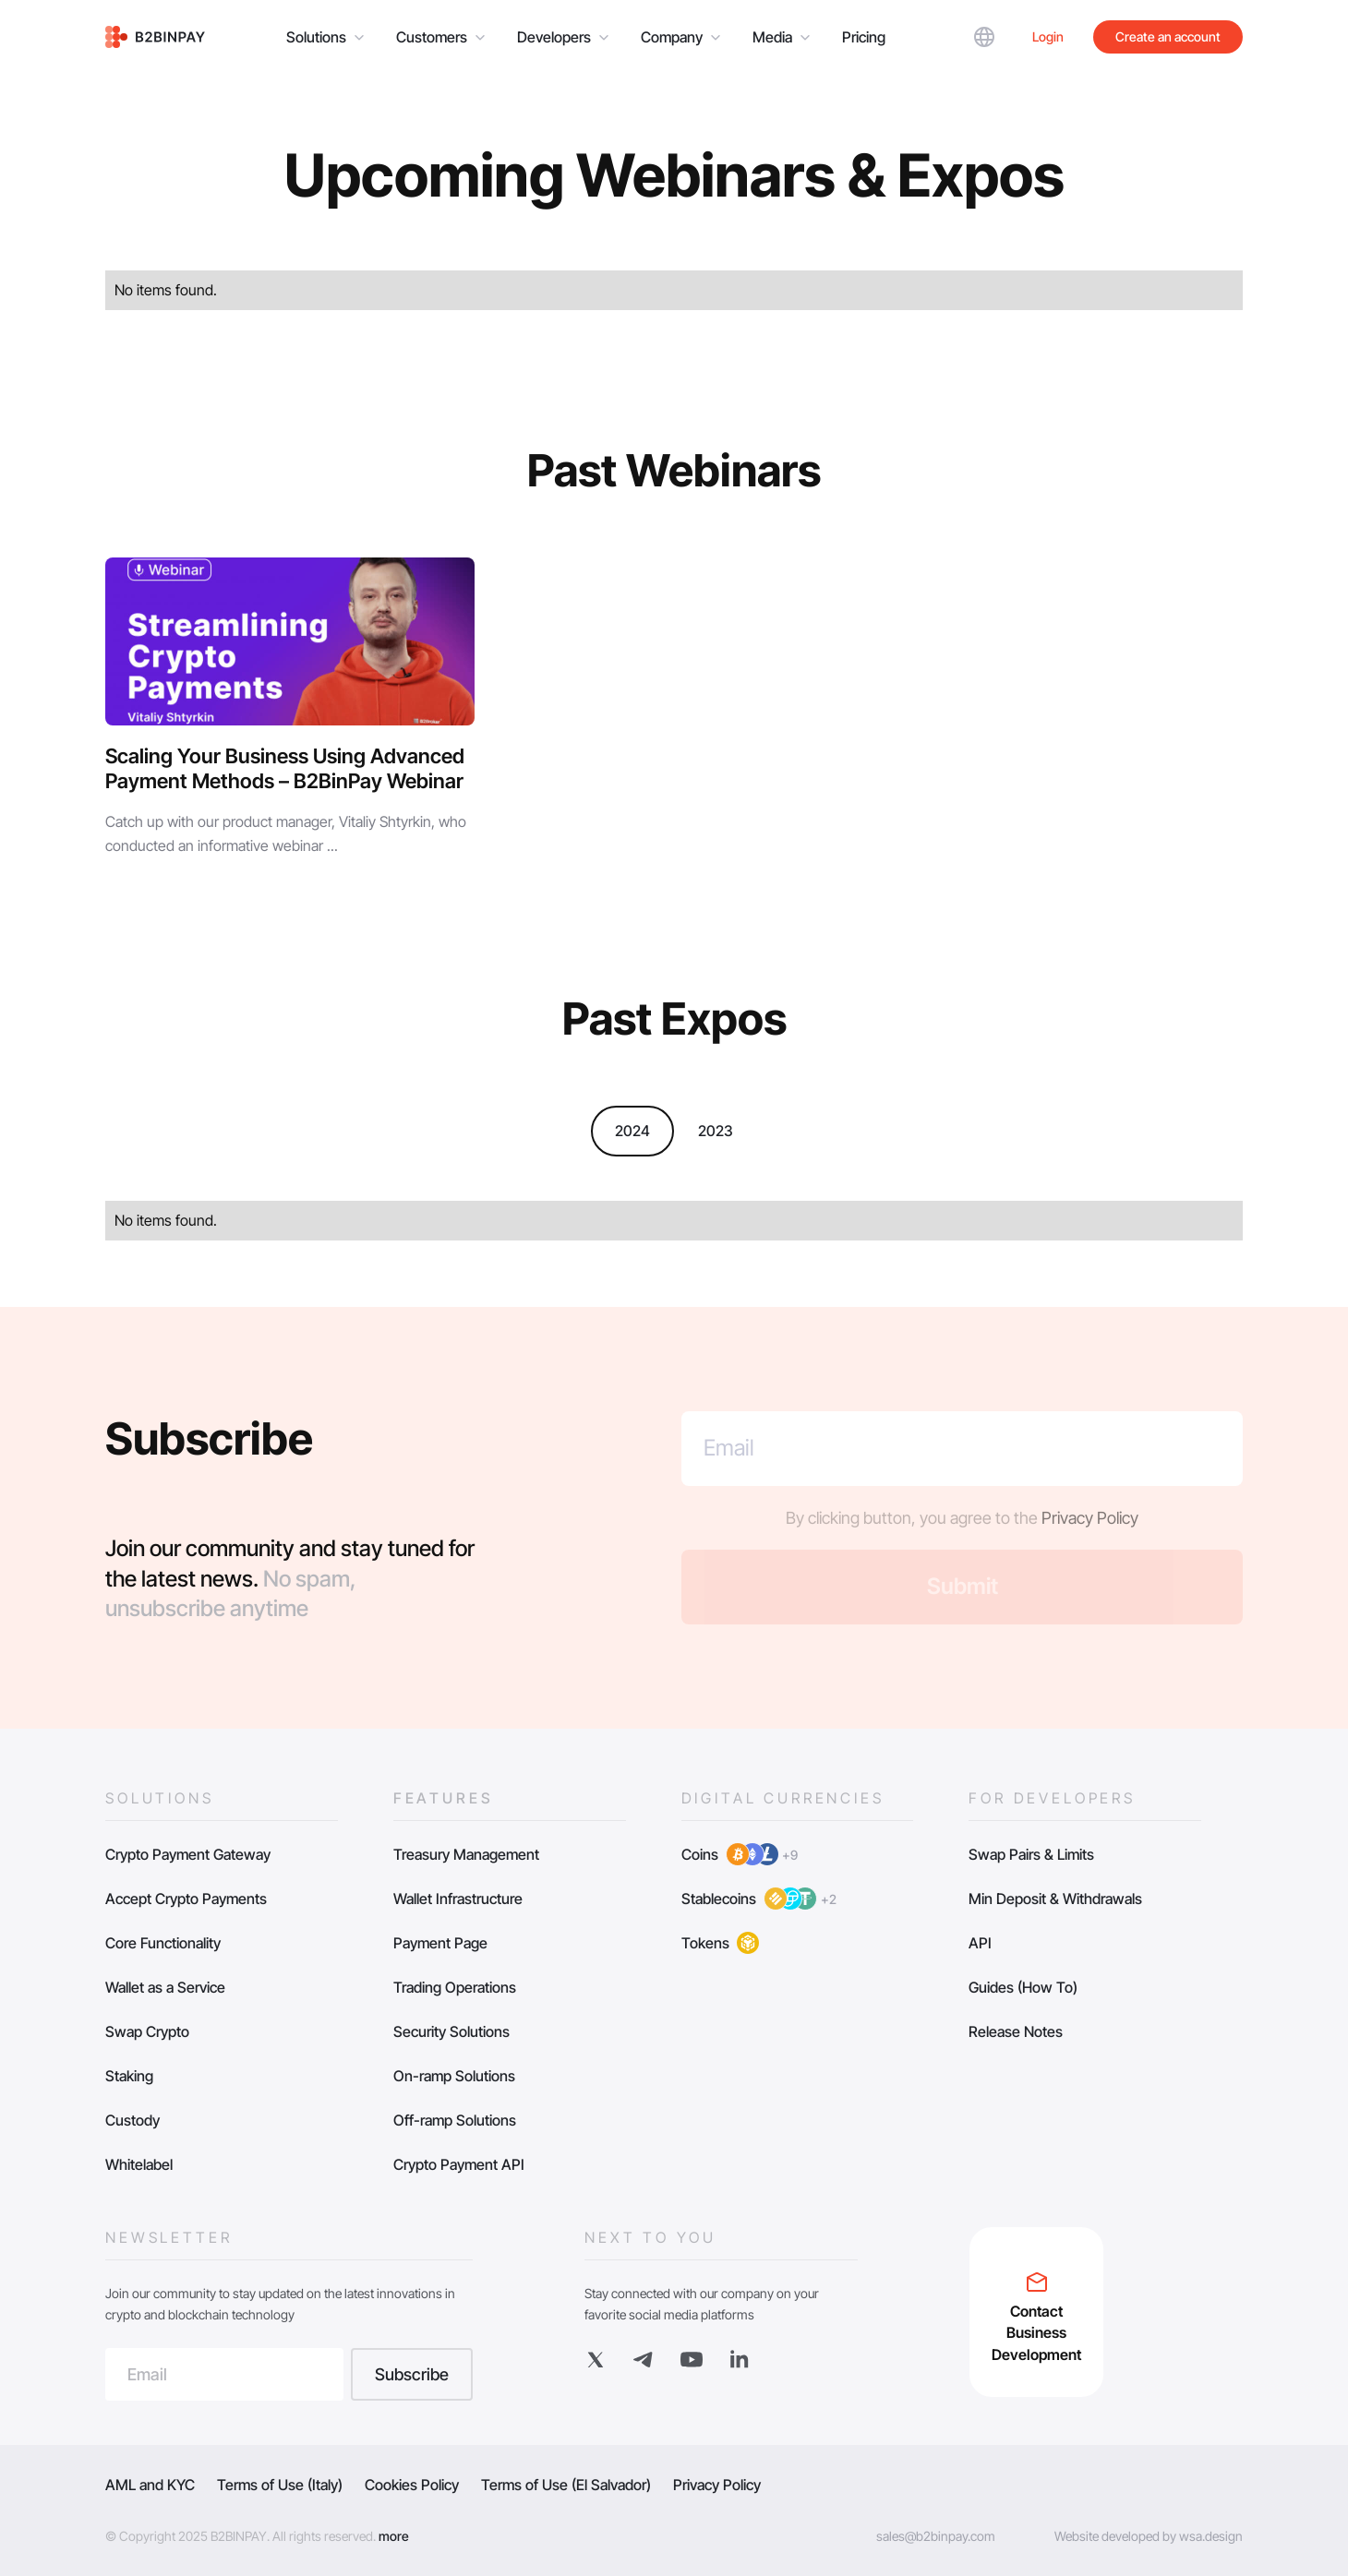  I want to click on Min Deposit & Withdrawals, so click(1055, 1898).